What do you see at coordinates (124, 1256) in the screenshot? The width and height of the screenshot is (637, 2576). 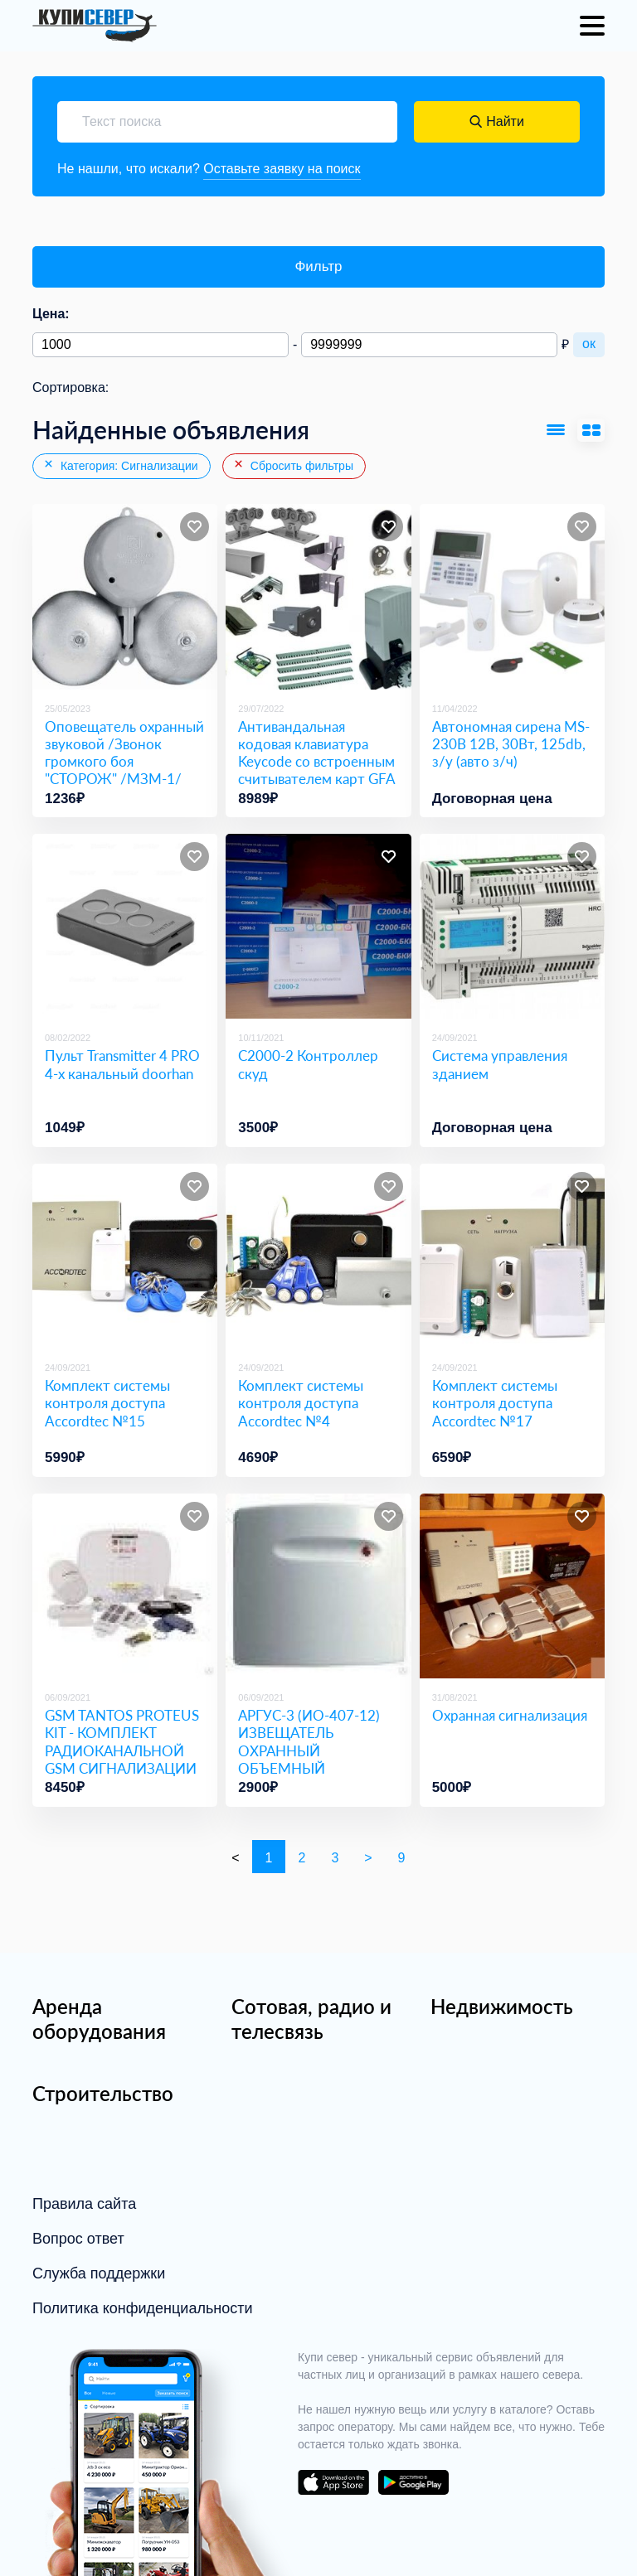 I see `[Комплект системы контроля доступа Accordtec №15]` at bounding box center [124, 1256].